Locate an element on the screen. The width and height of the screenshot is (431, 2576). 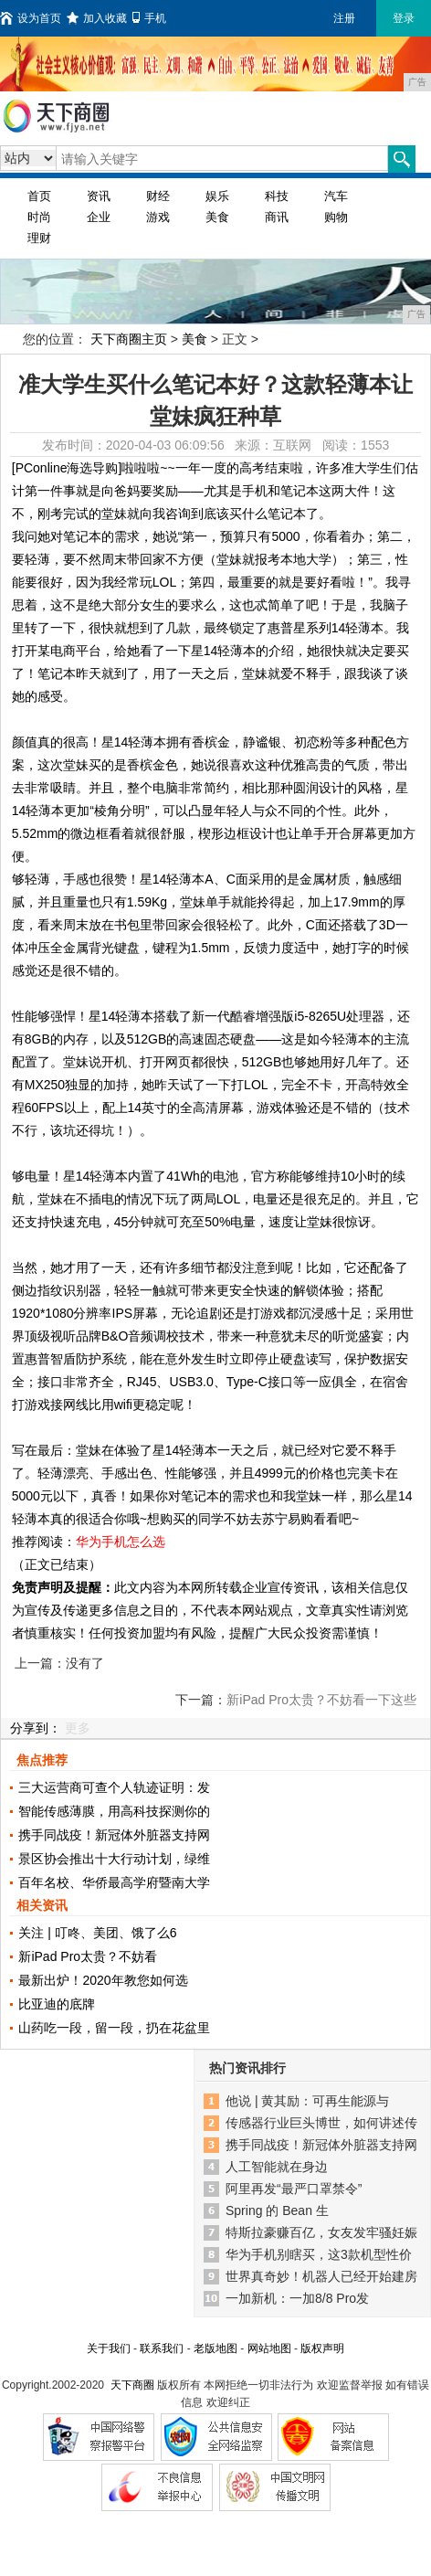
世界真奇妙！机器人已经开始建房 is located at coordinates (321, 2276).